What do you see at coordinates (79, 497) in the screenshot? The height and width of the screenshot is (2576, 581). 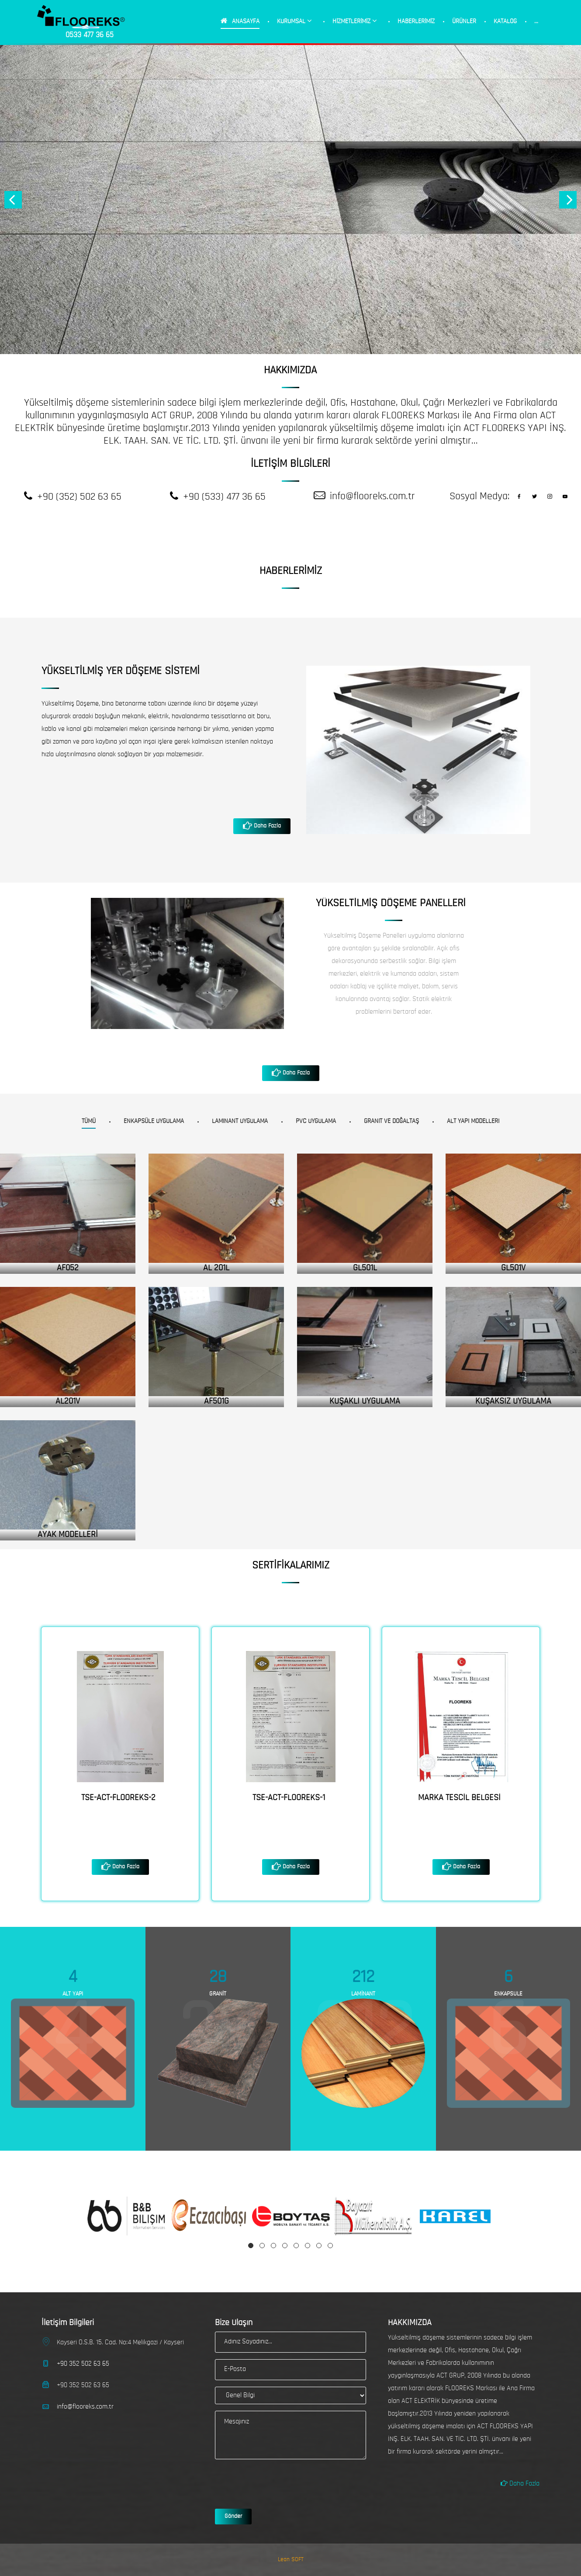 I see `+90 (352) 502 63 65` at bounding box center [79, 497].